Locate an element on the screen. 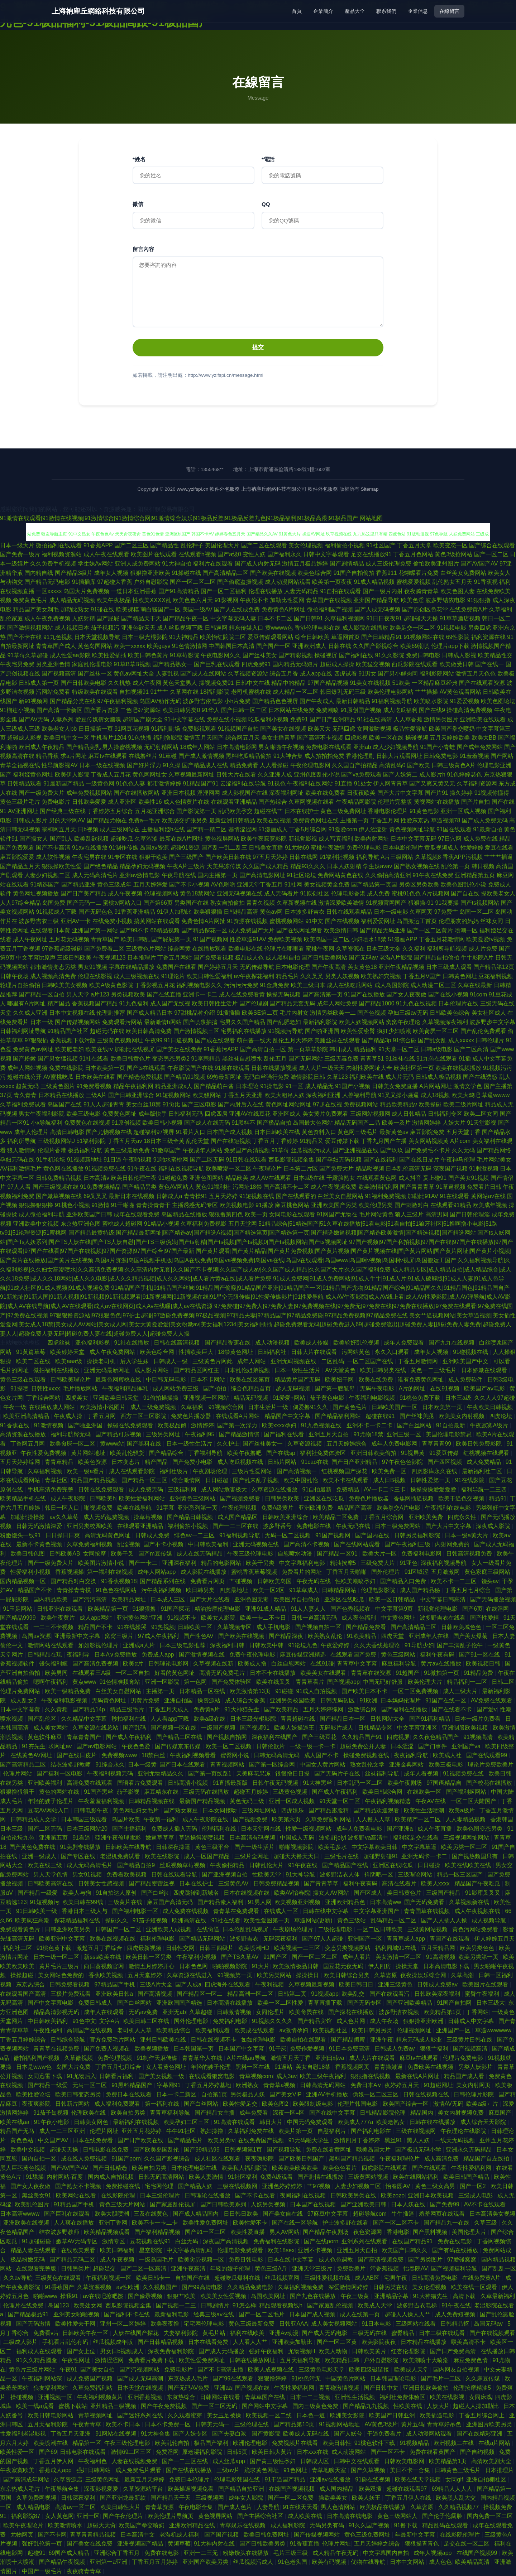 This screenshot has height=2576, width=516. 午夜寂寞欧美 is located at coordinates (18, 2470).